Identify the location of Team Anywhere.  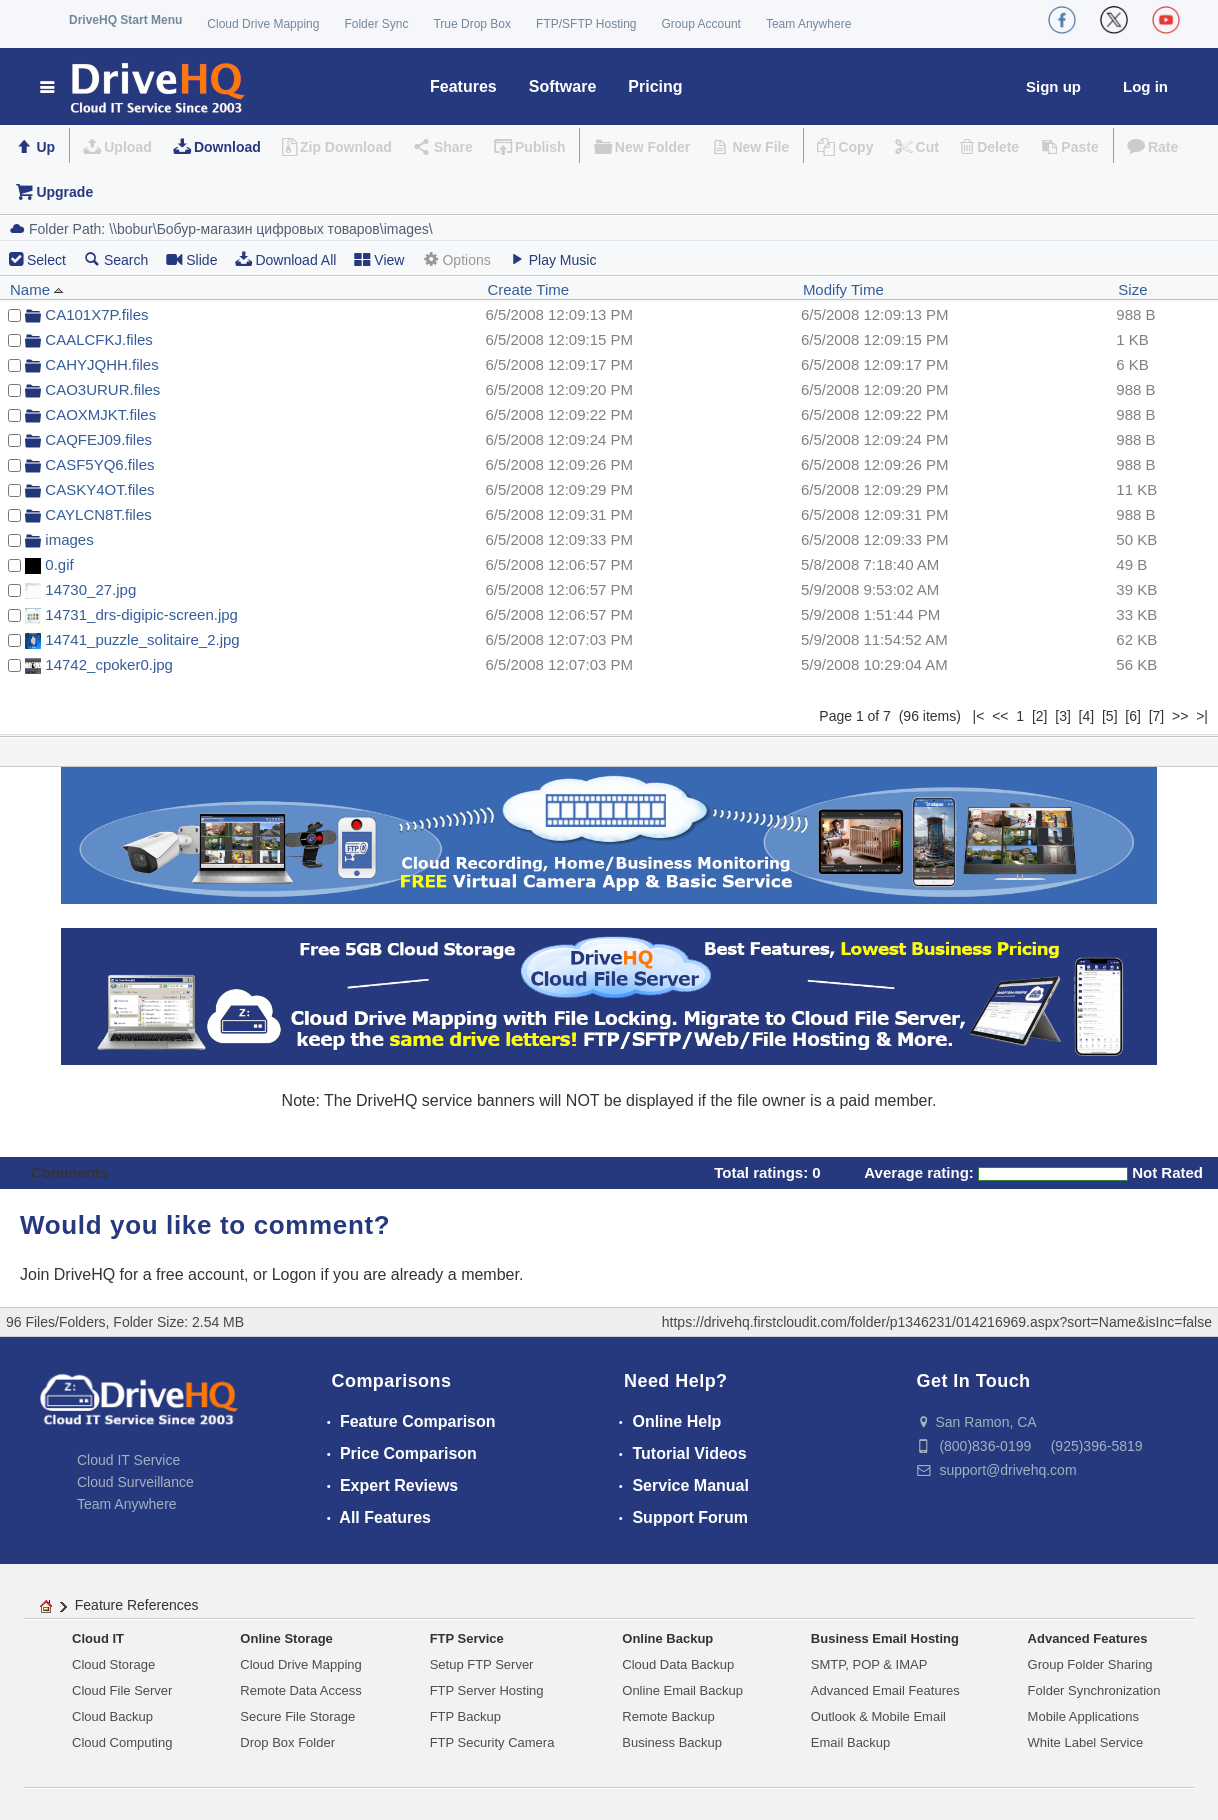
(808, 24).